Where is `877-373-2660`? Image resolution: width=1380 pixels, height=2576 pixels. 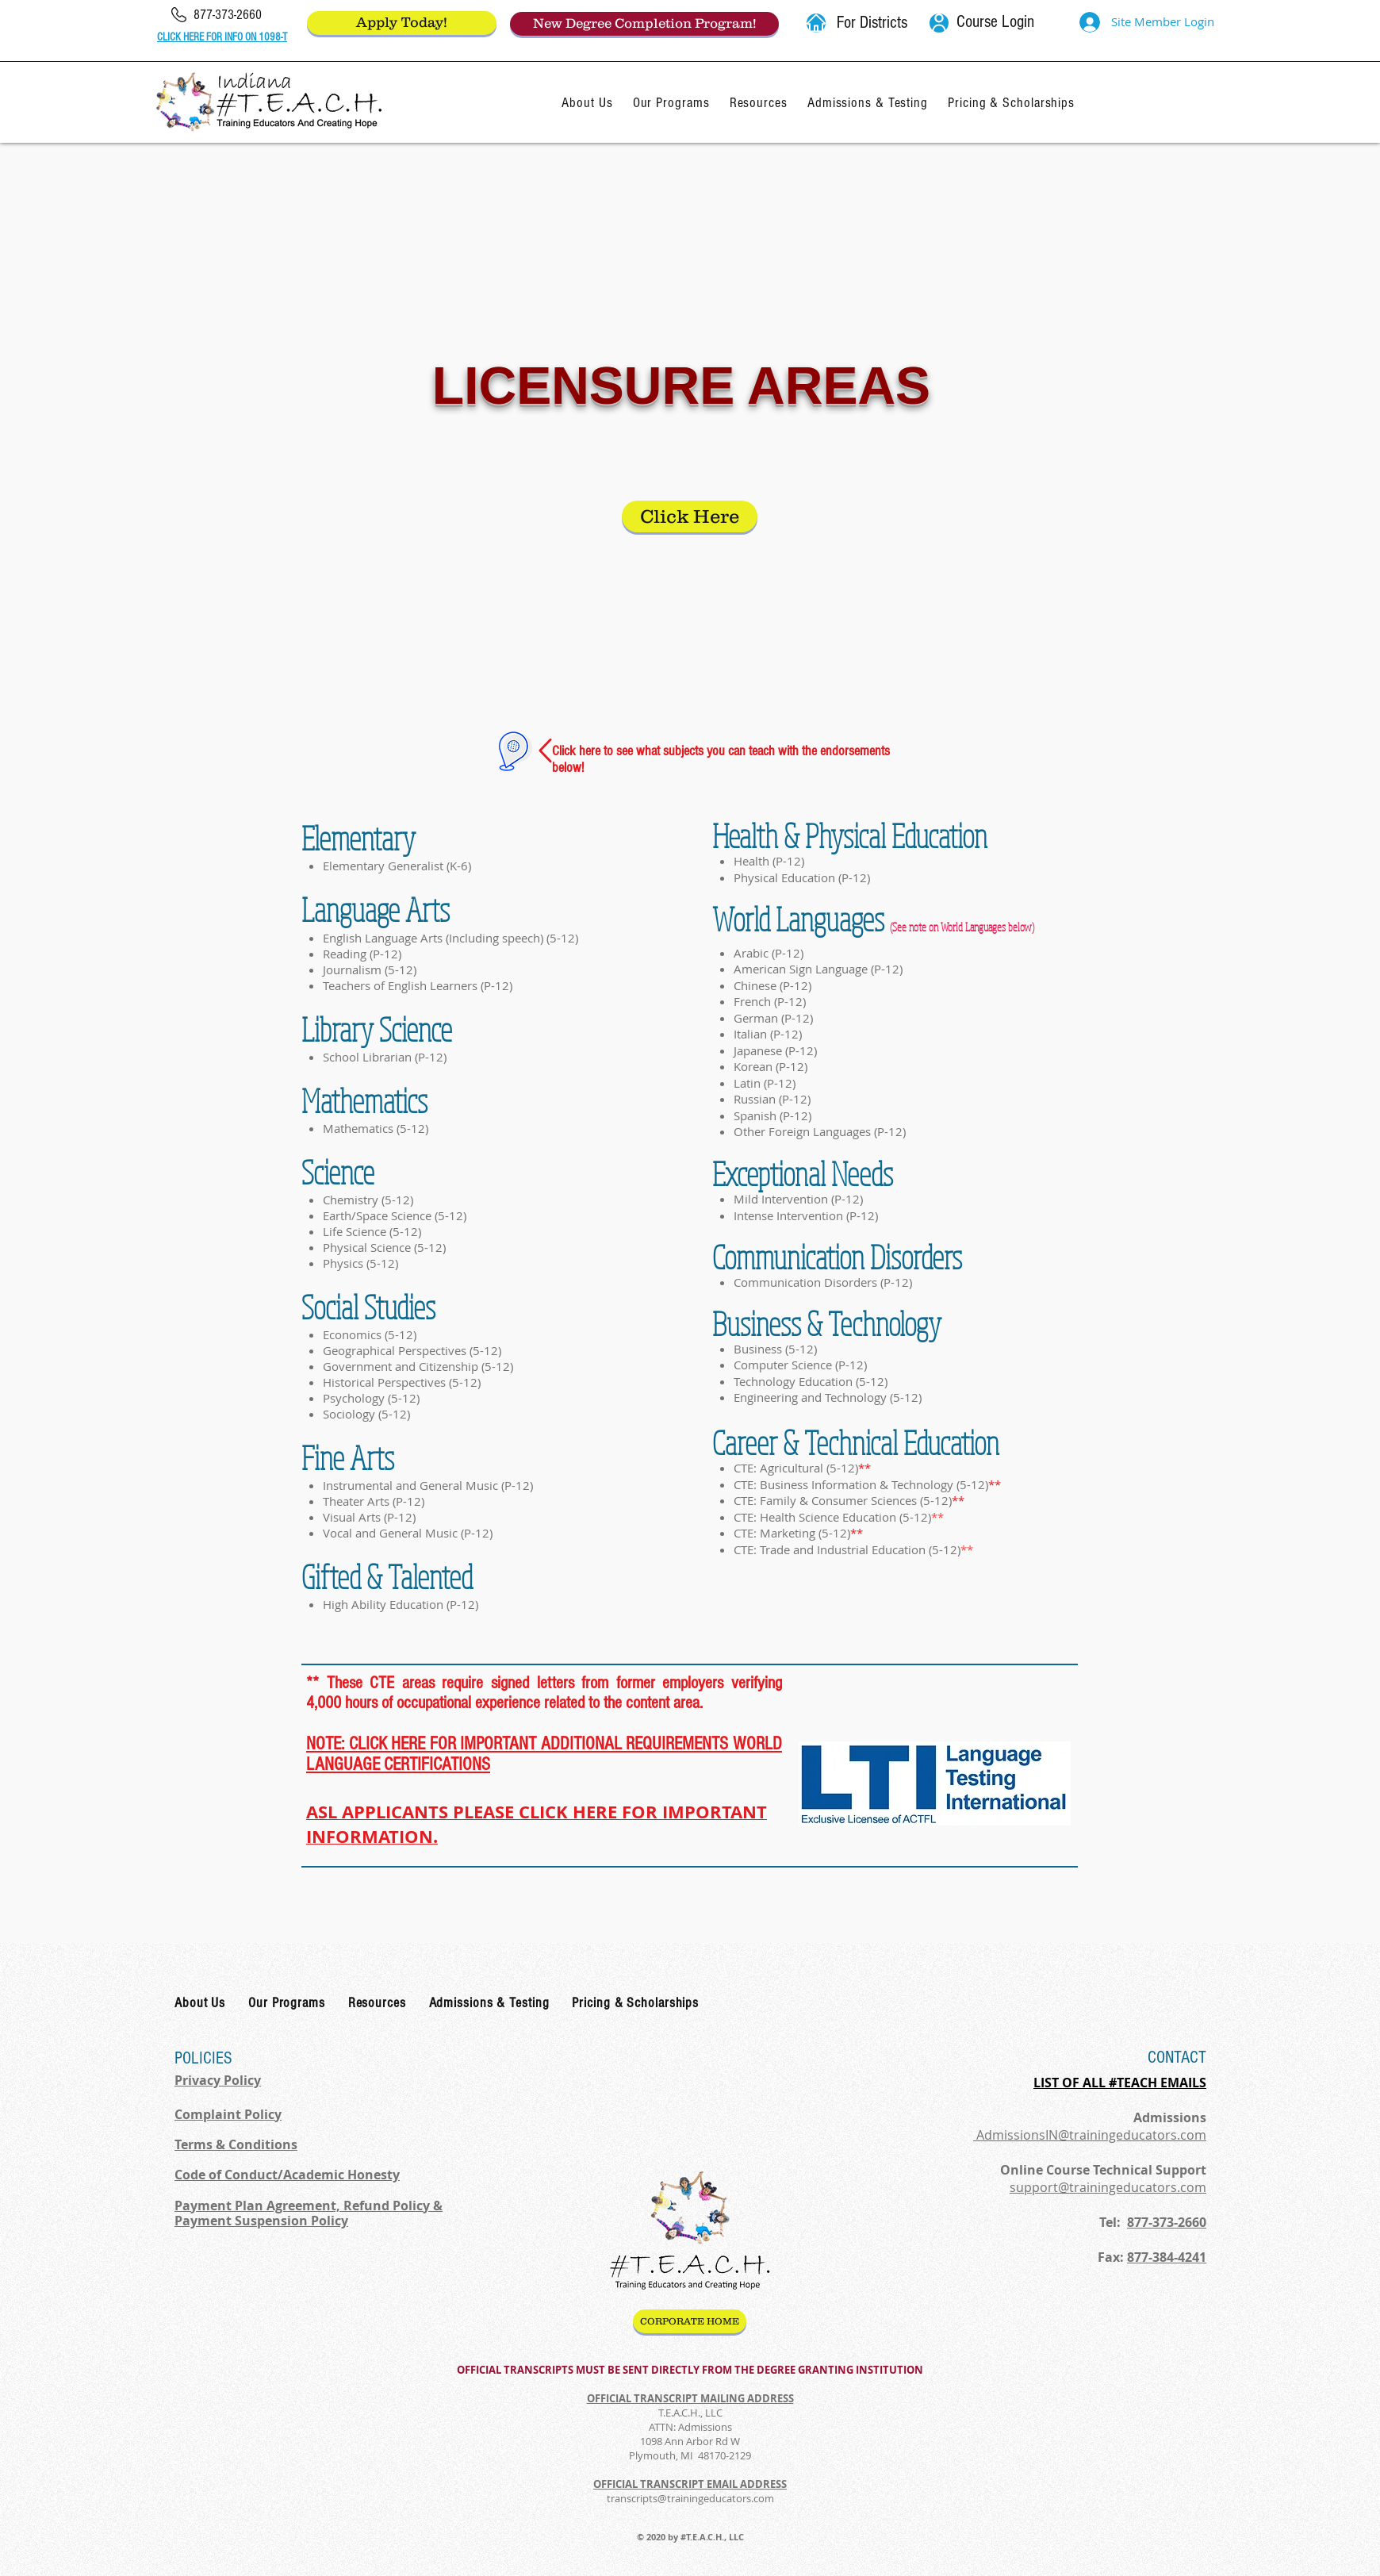 877-373-2660 is located at coordinates (1166, 2222).